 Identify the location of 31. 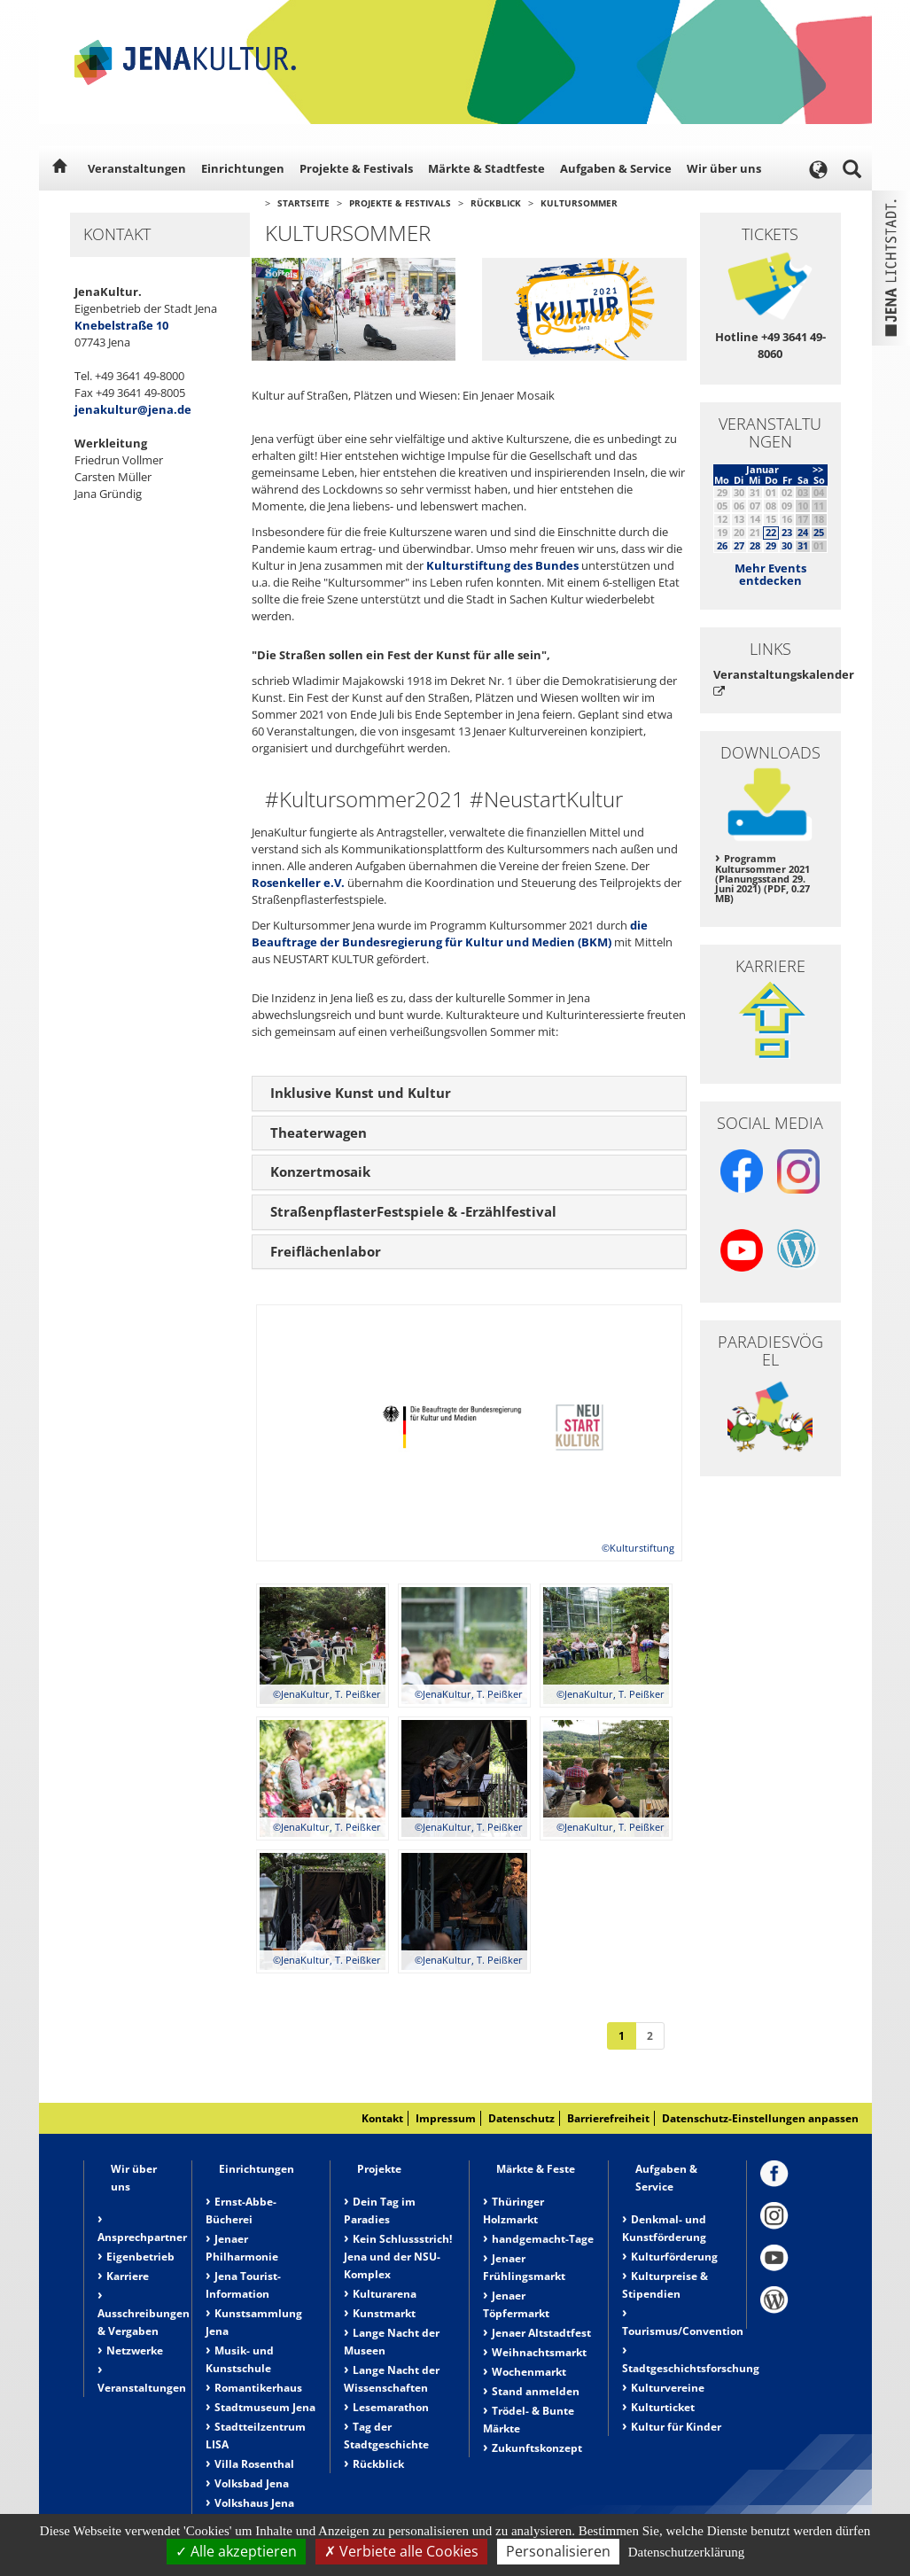
(802, 545).